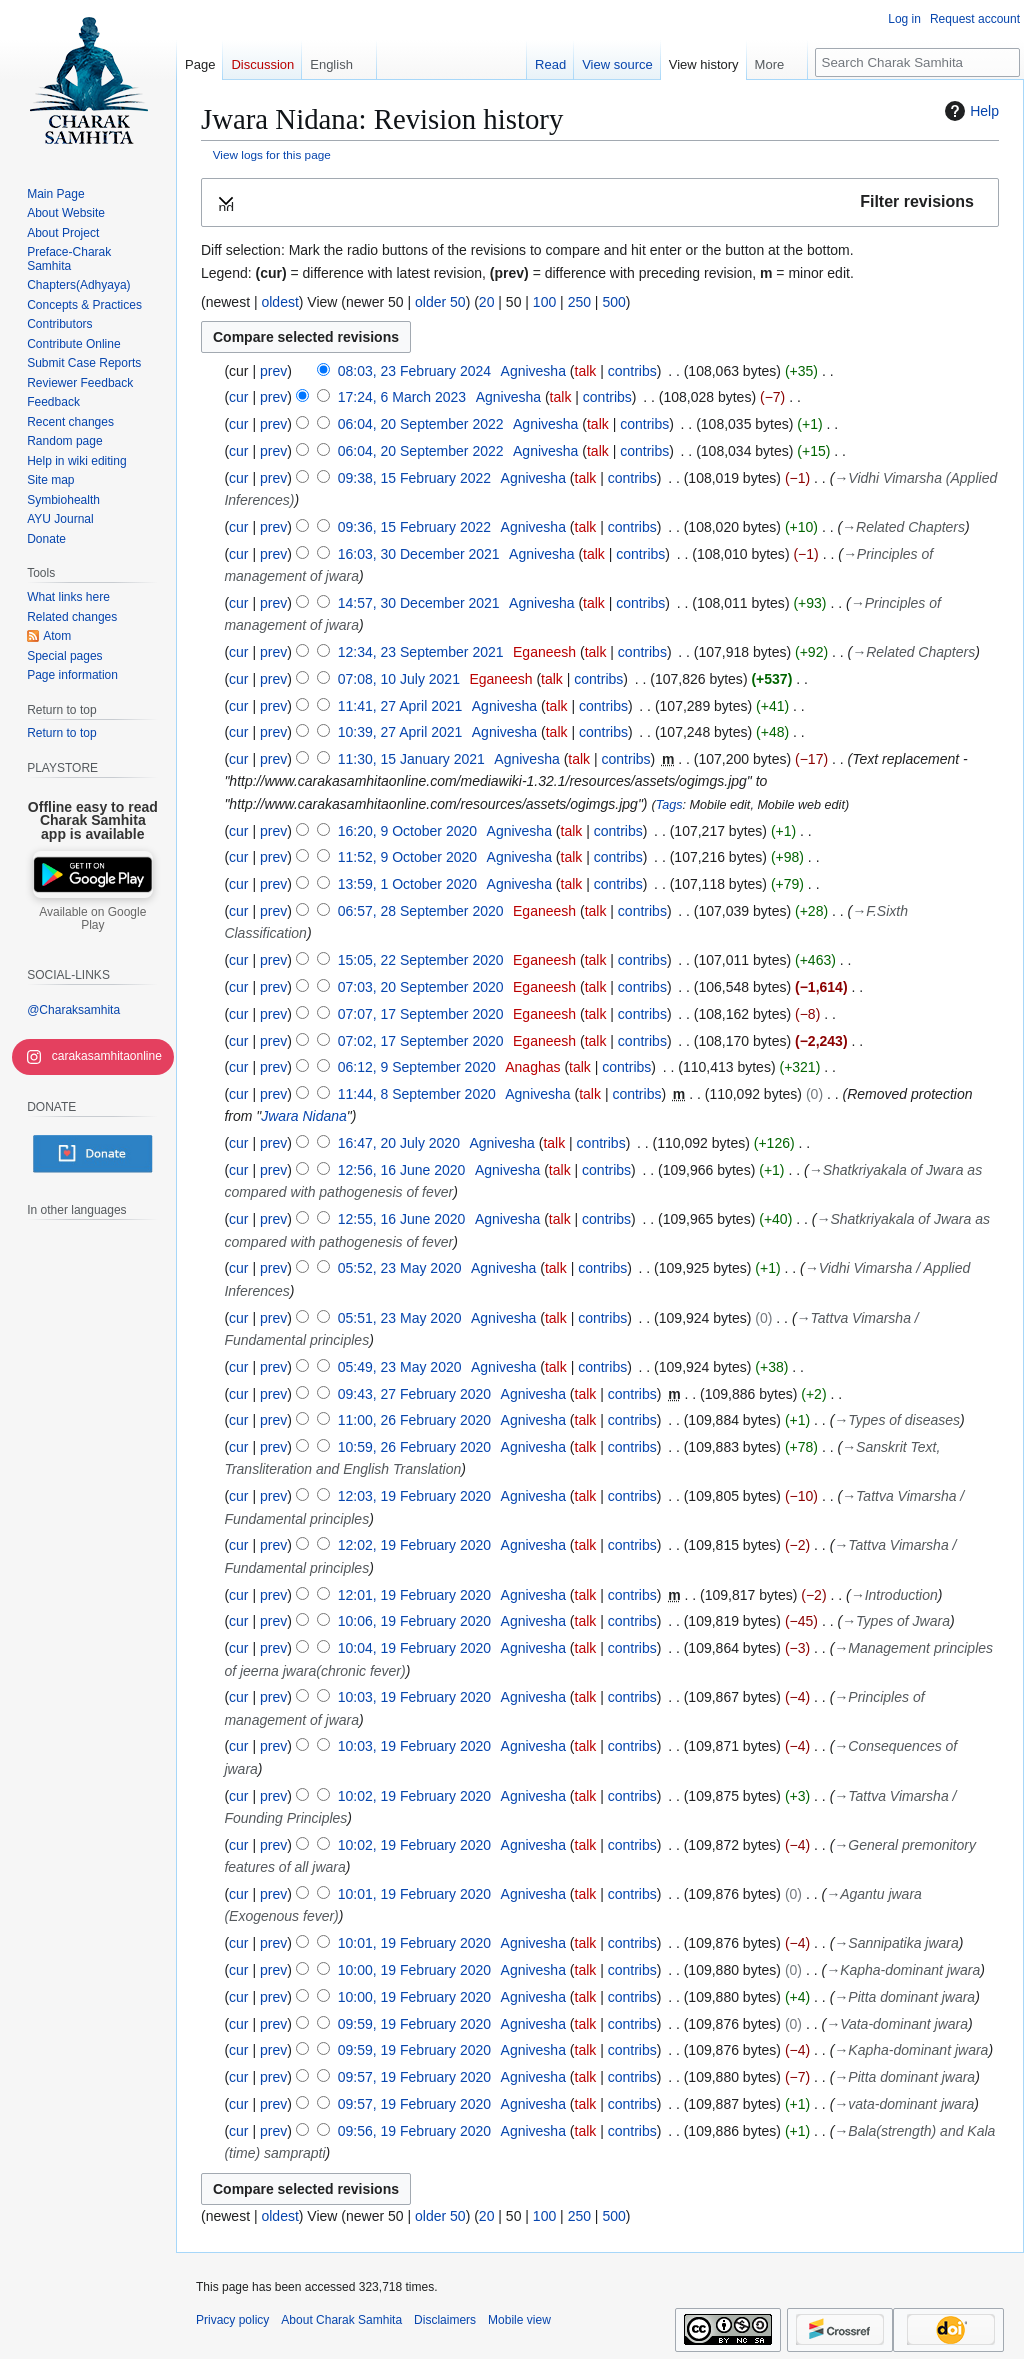 This screenshot has height=2359, width=1024. What do you see at coordinates (272, 154) in the screenshot?
I see `View logs for this page` at bounding box center [272, 154].